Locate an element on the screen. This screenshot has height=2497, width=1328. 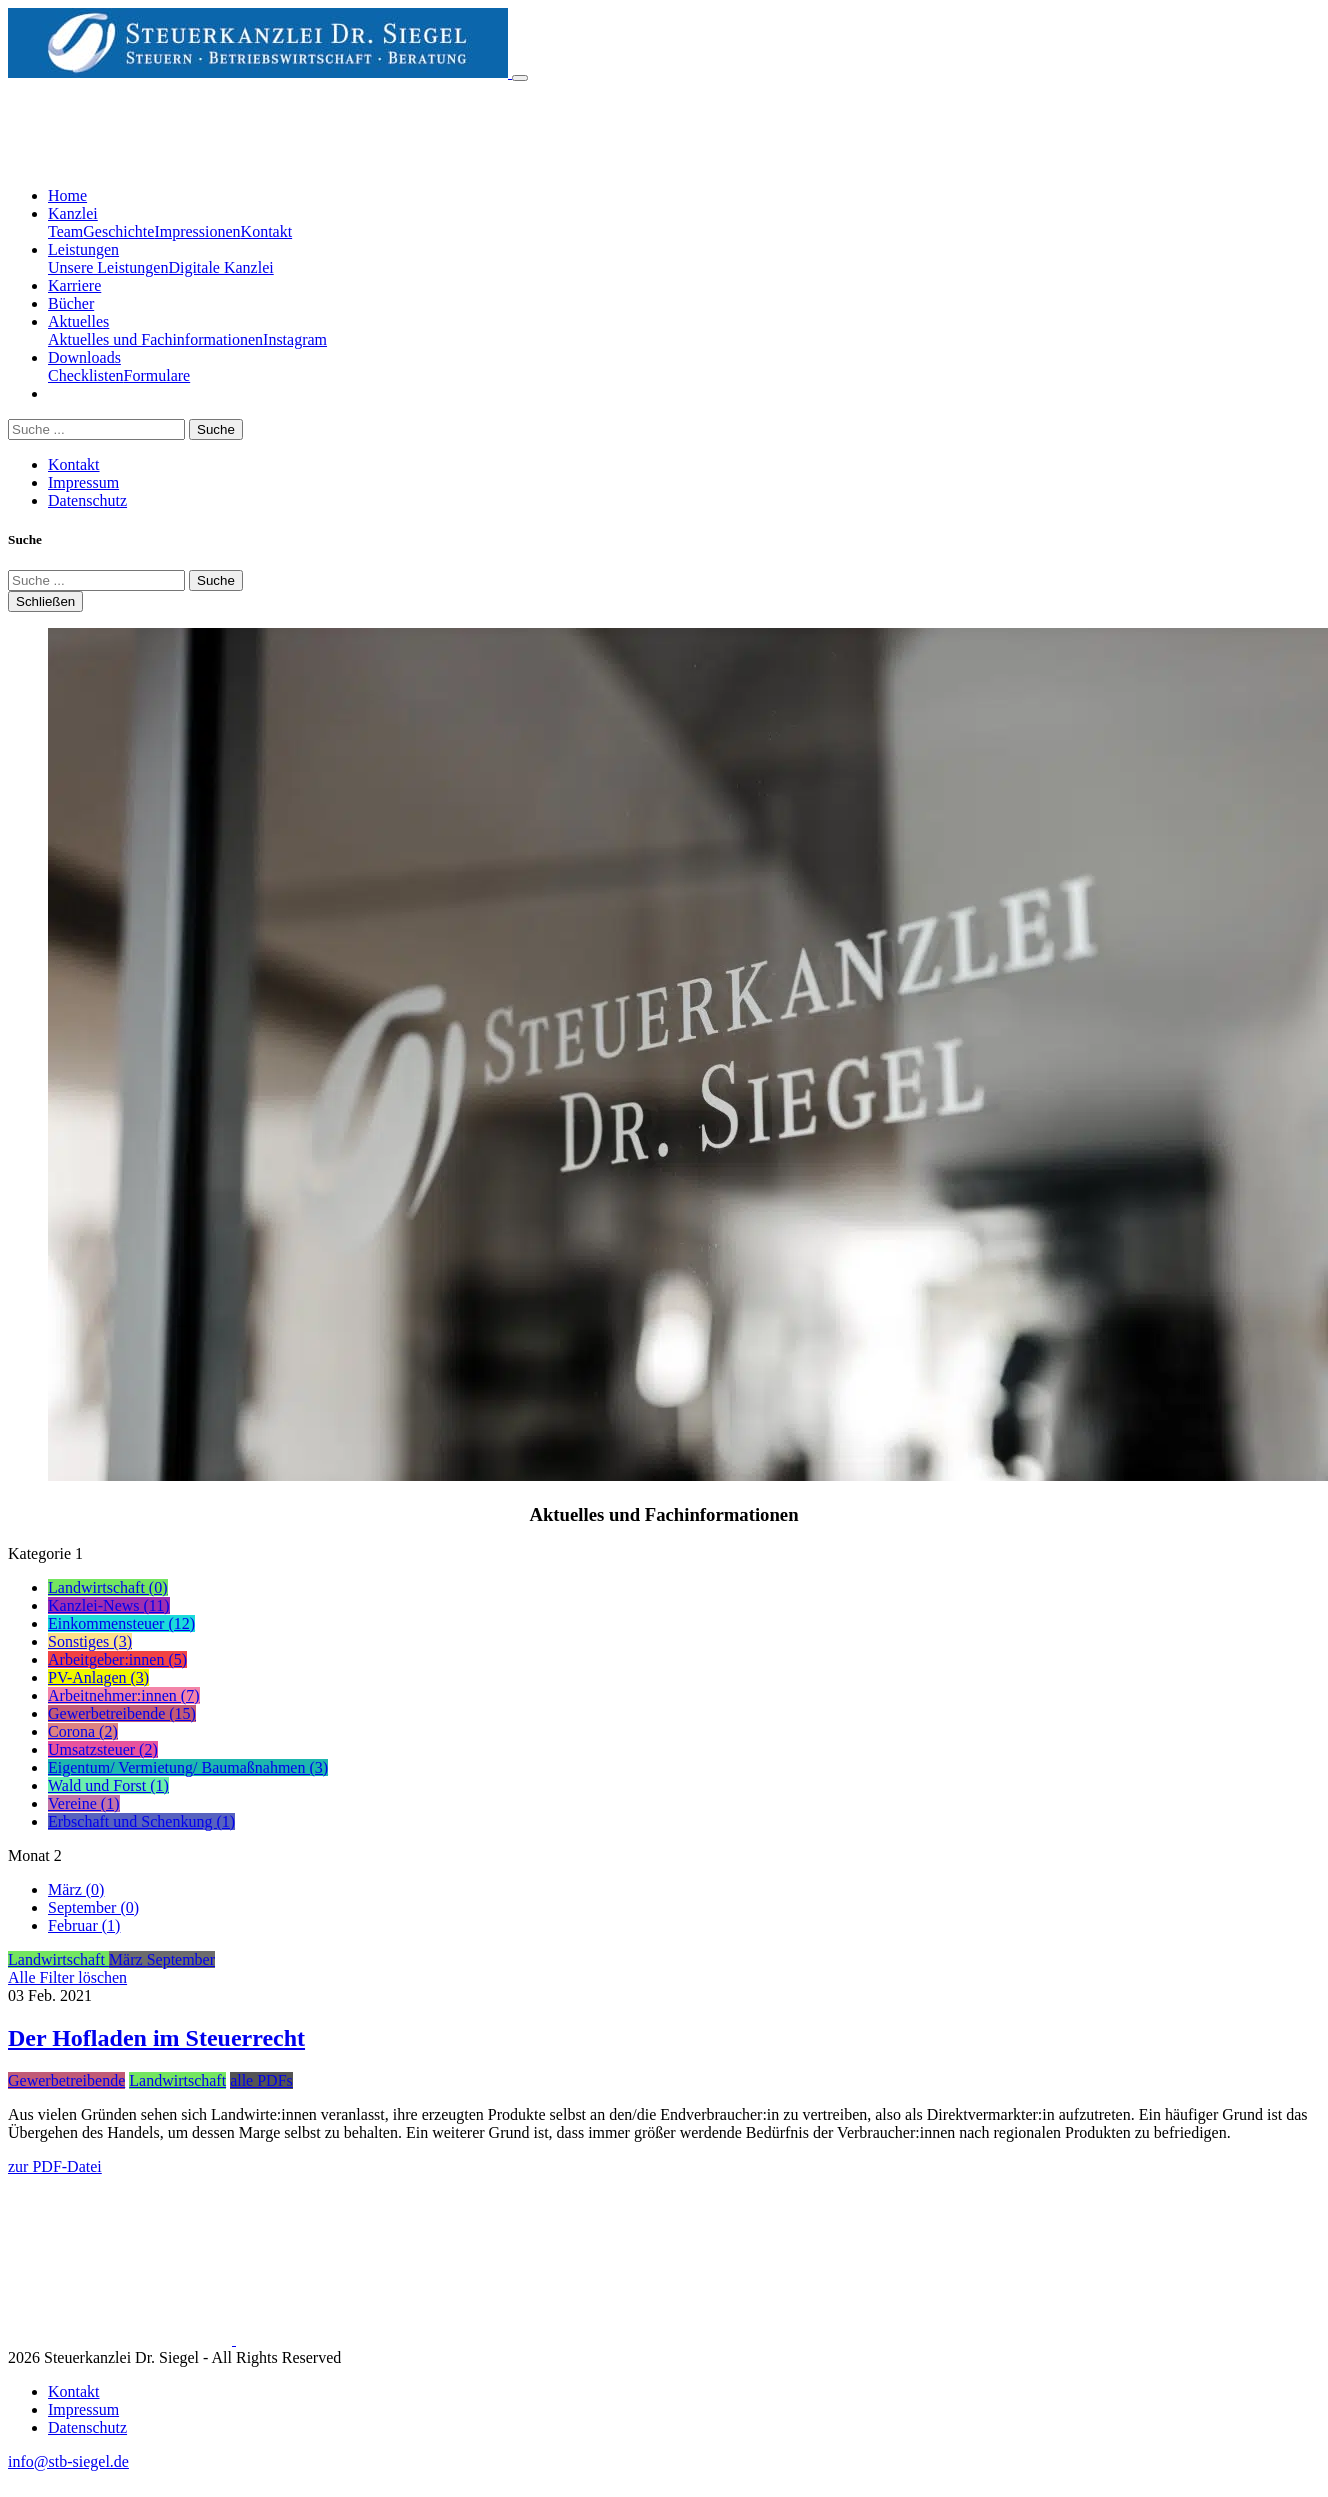
Gewerbetreibende is located at coordinates (66, 2080).